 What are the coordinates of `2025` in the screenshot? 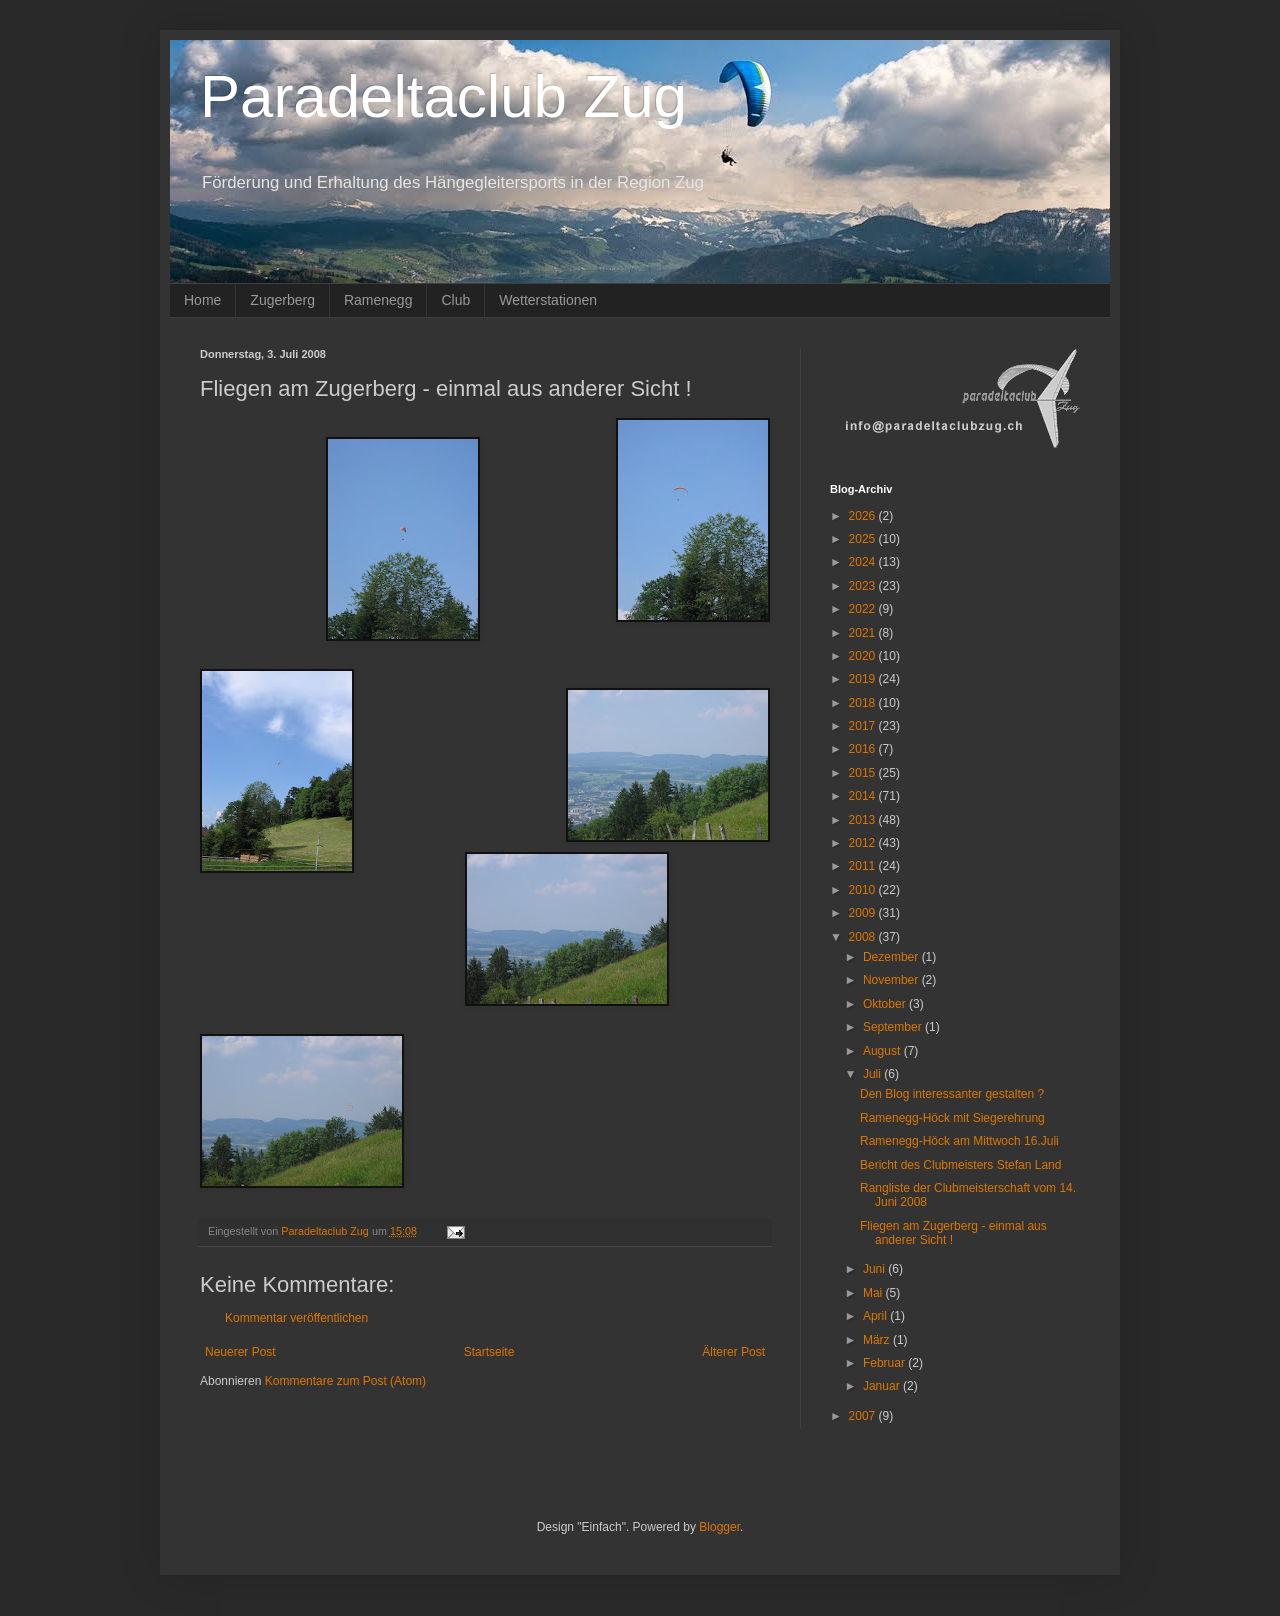 It's located at (864, 539).